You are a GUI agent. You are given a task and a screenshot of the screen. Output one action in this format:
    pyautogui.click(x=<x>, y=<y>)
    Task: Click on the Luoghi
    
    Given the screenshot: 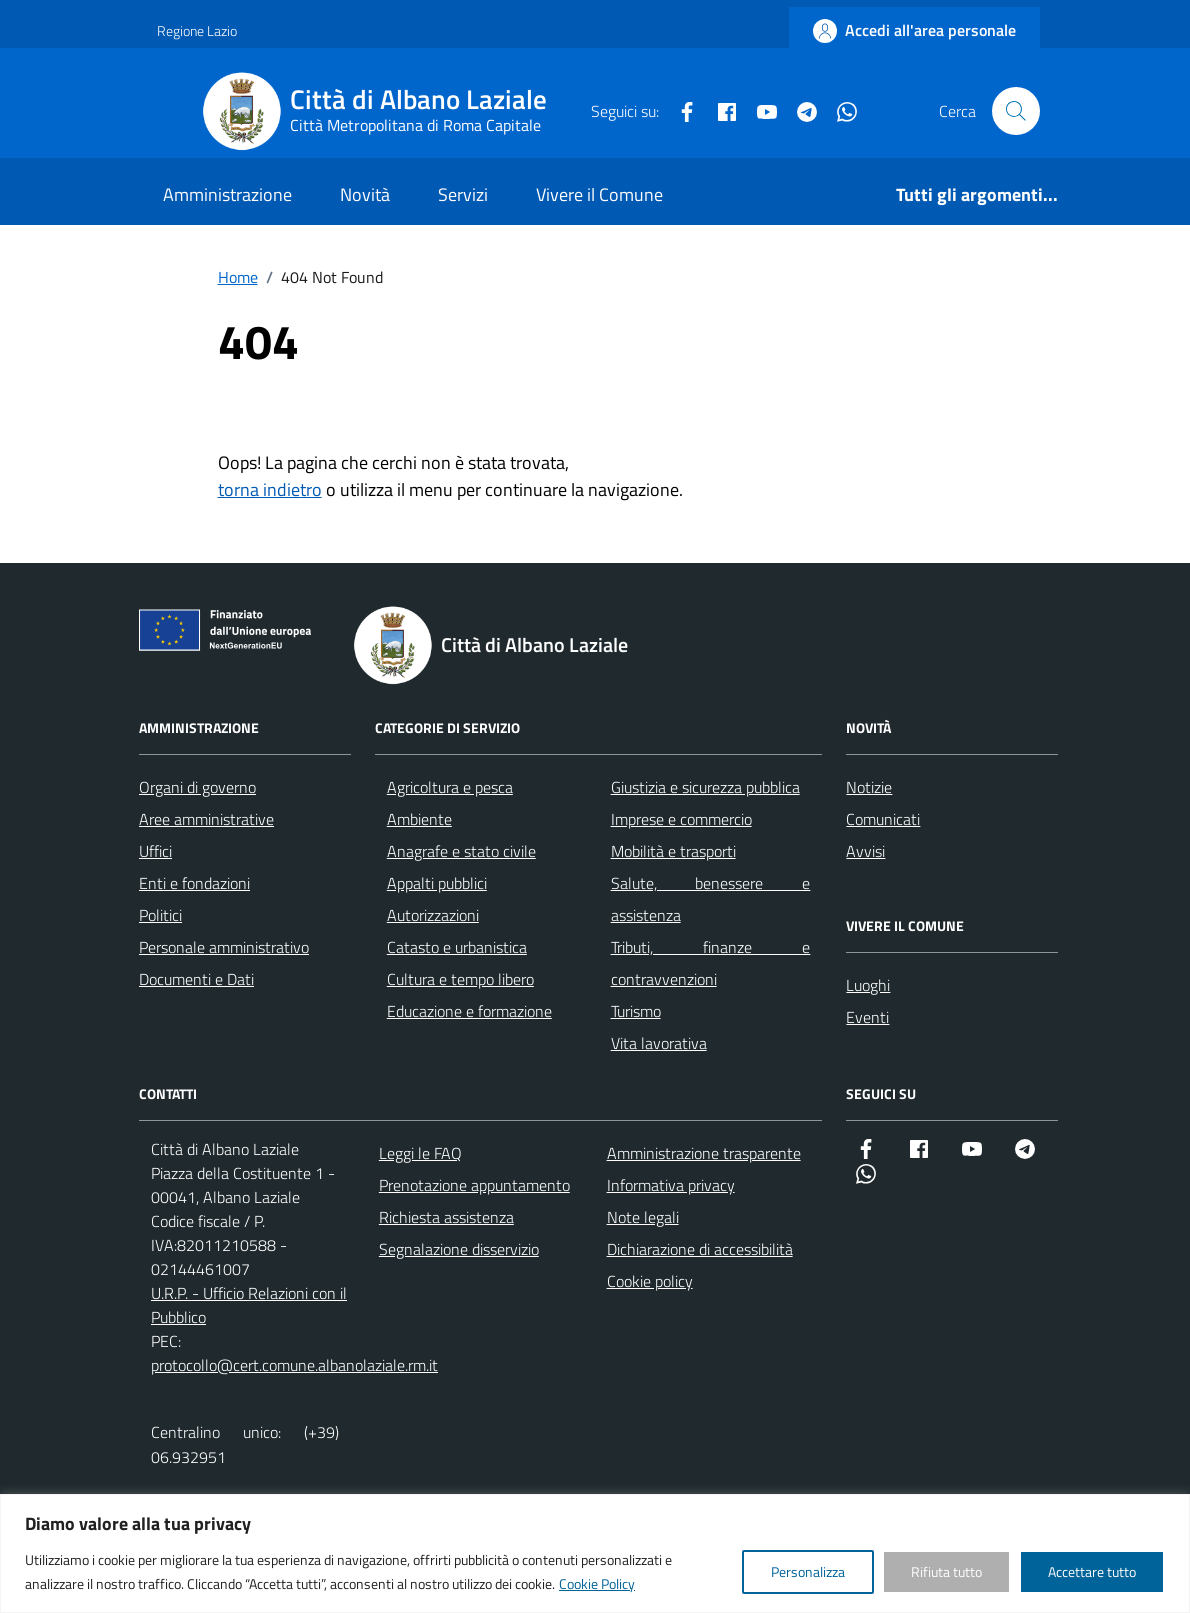 What is the action you would take?
    pyautogui.click(x=868, y=985)
    